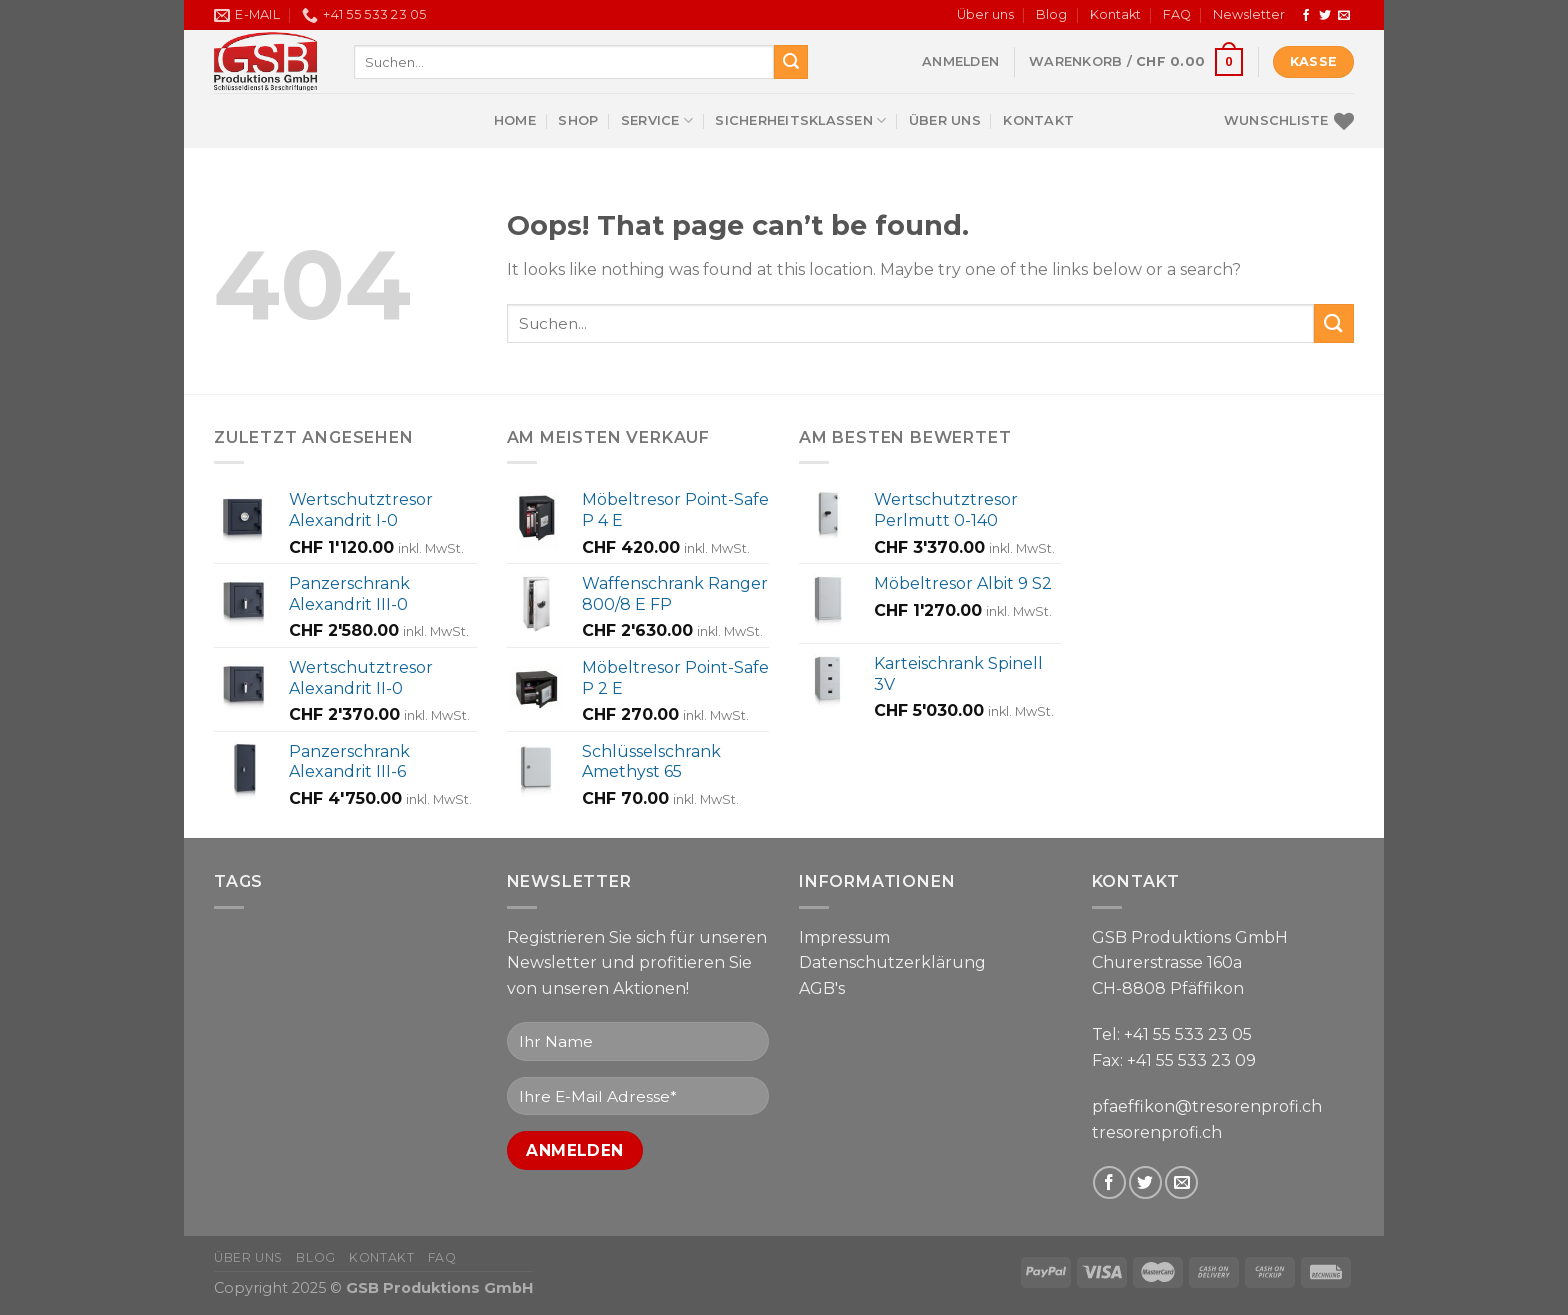 This screenshot has height=1315, width=1568. I want to click on tresorenprofi.ch, so click(1157, 1132).